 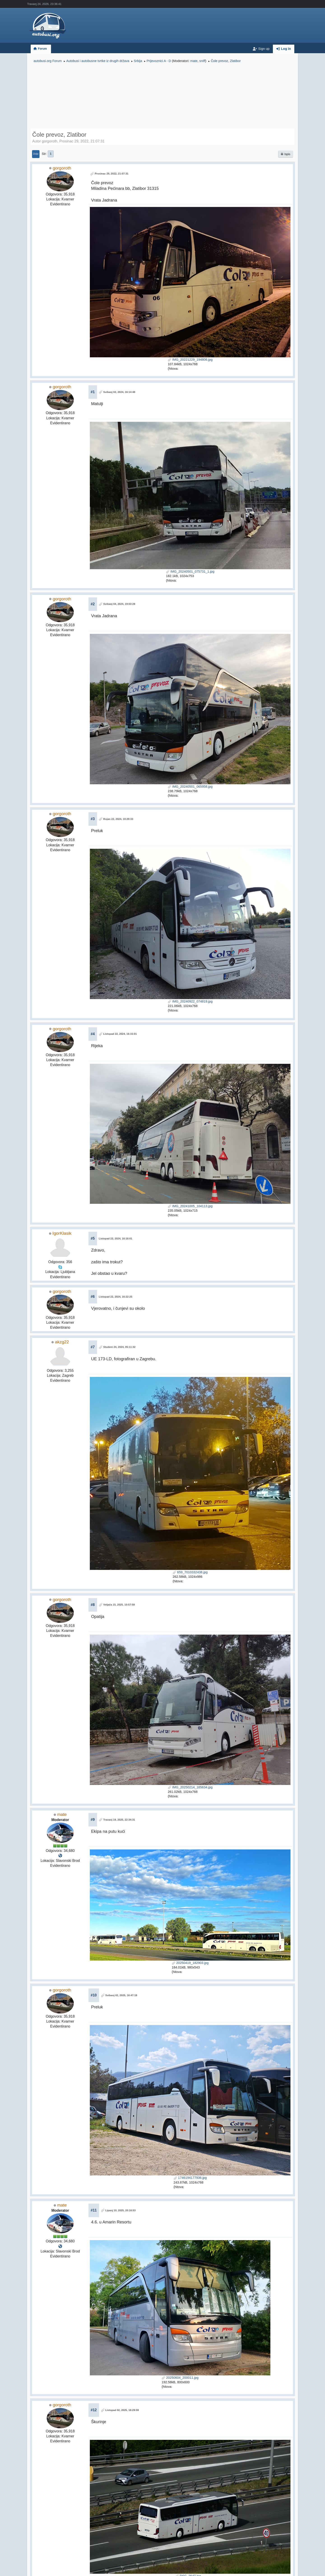 What do you see at coordinates (190, 1572) in the screenshot?
I see `659_7010332438.jpg` at bounding box center [190, 1572].